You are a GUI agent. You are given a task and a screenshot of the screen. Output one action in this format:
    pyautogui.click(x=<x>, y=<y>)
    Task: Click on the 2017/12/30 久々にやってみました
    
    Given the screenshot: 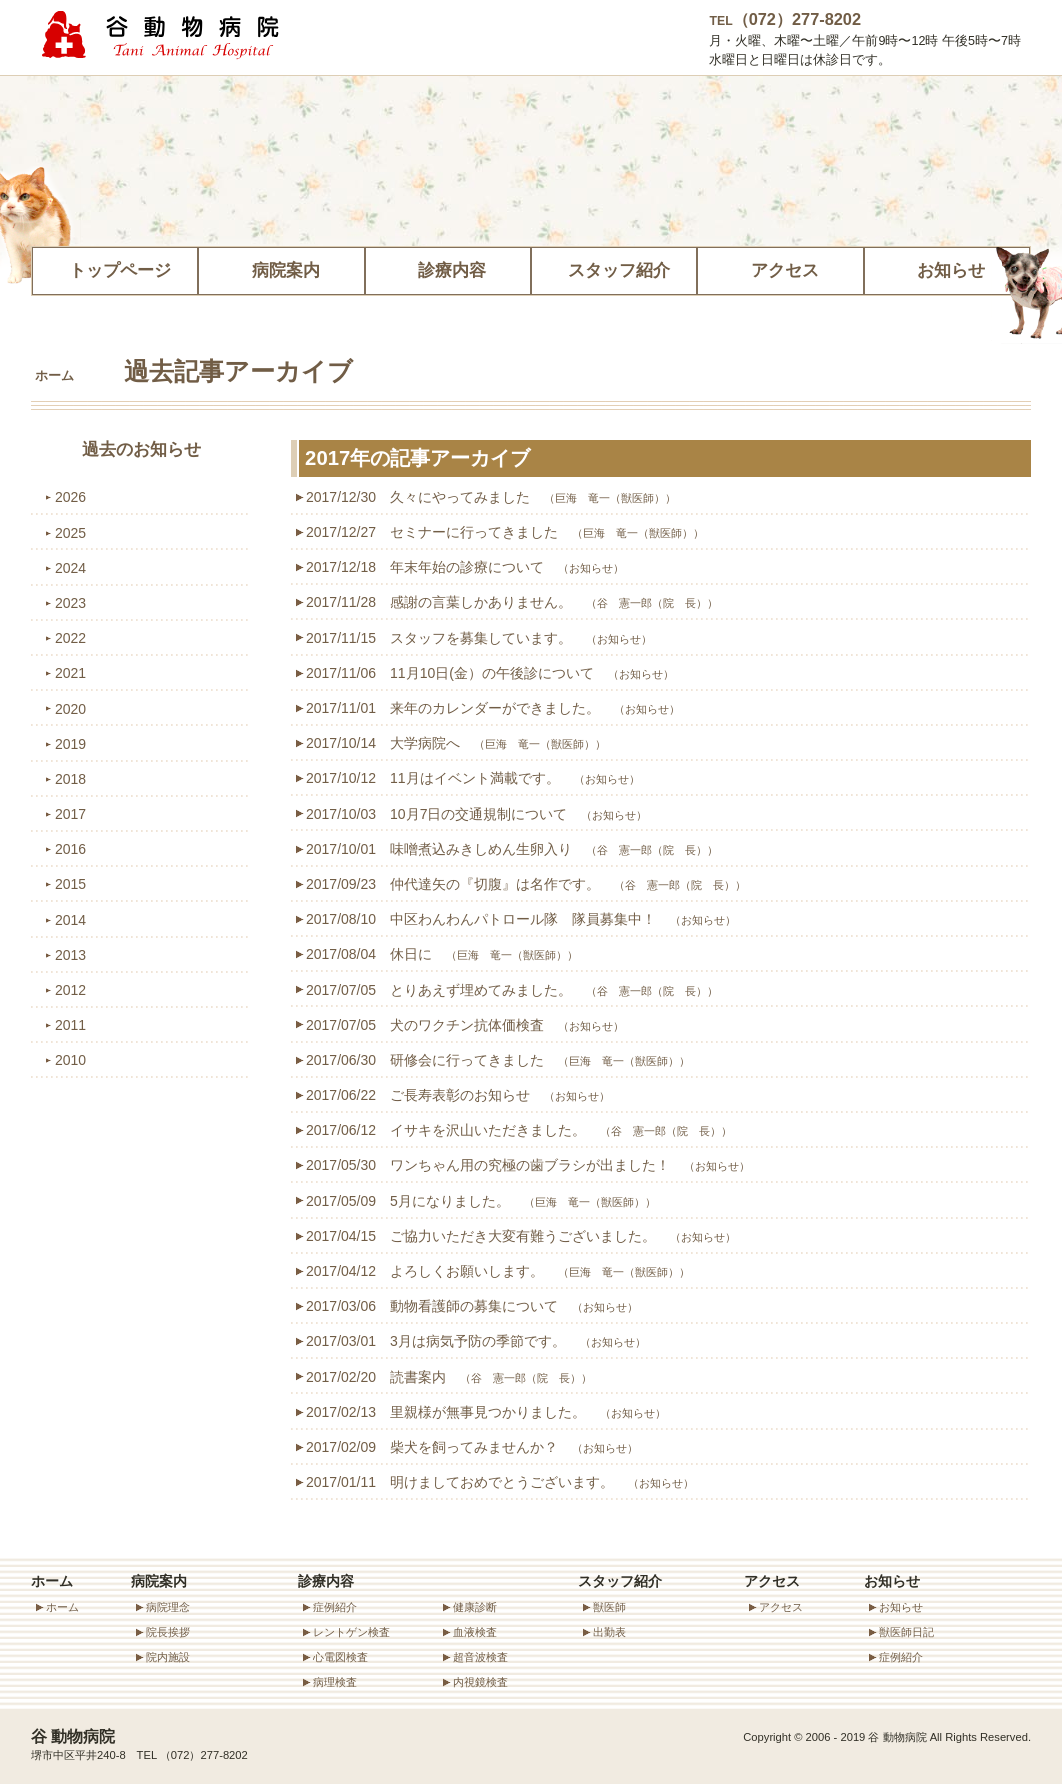 What is the action you would take?
    pyautogui.click(x=491, y=497)
    